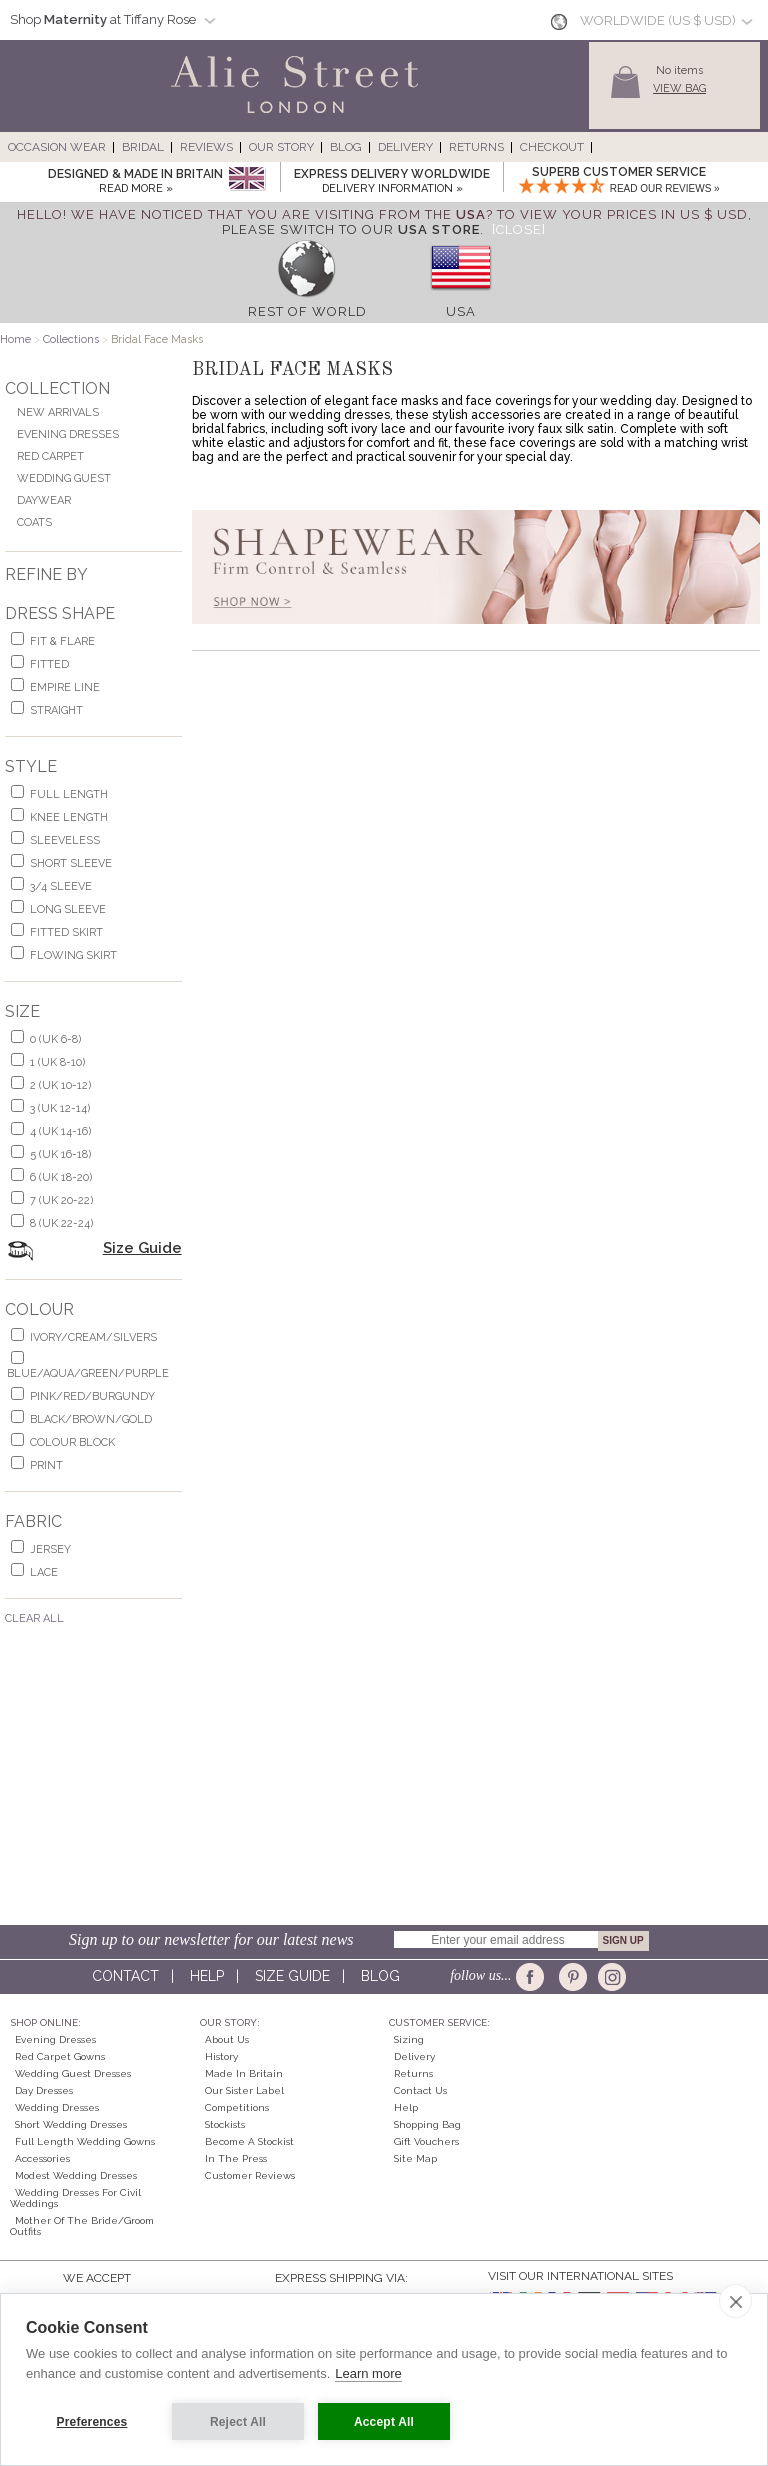 Image resolution: width=768 pixels, height=2466 pixels. Describe the element at coordinates (225, 2124) in the screenshot. I see `Stockists` at that location.